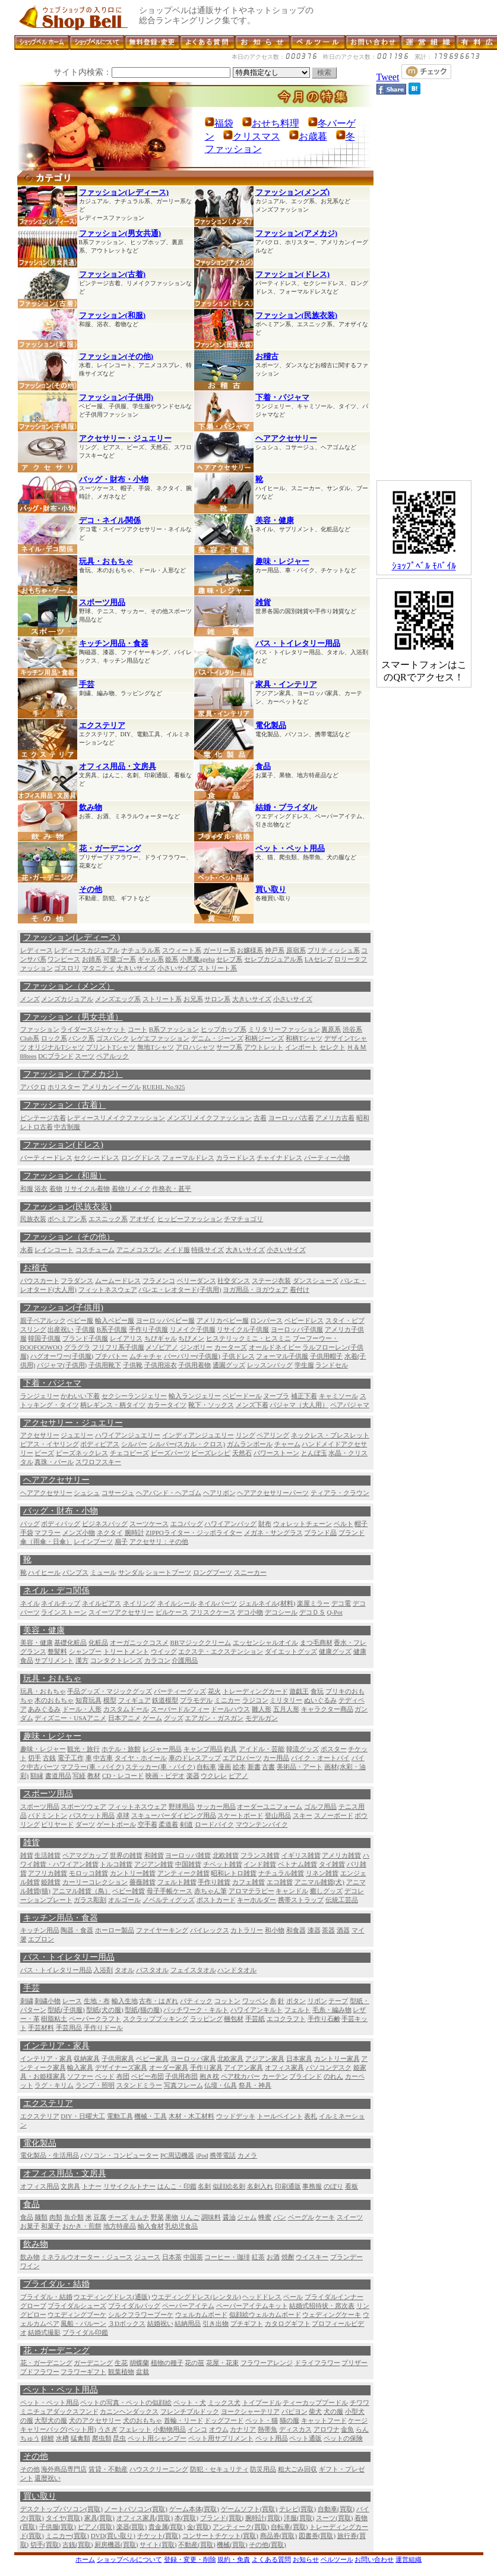  Describe the element at coordinates (177, 2186) in the screenshot. I see `はんこ・印鑑` at that location.